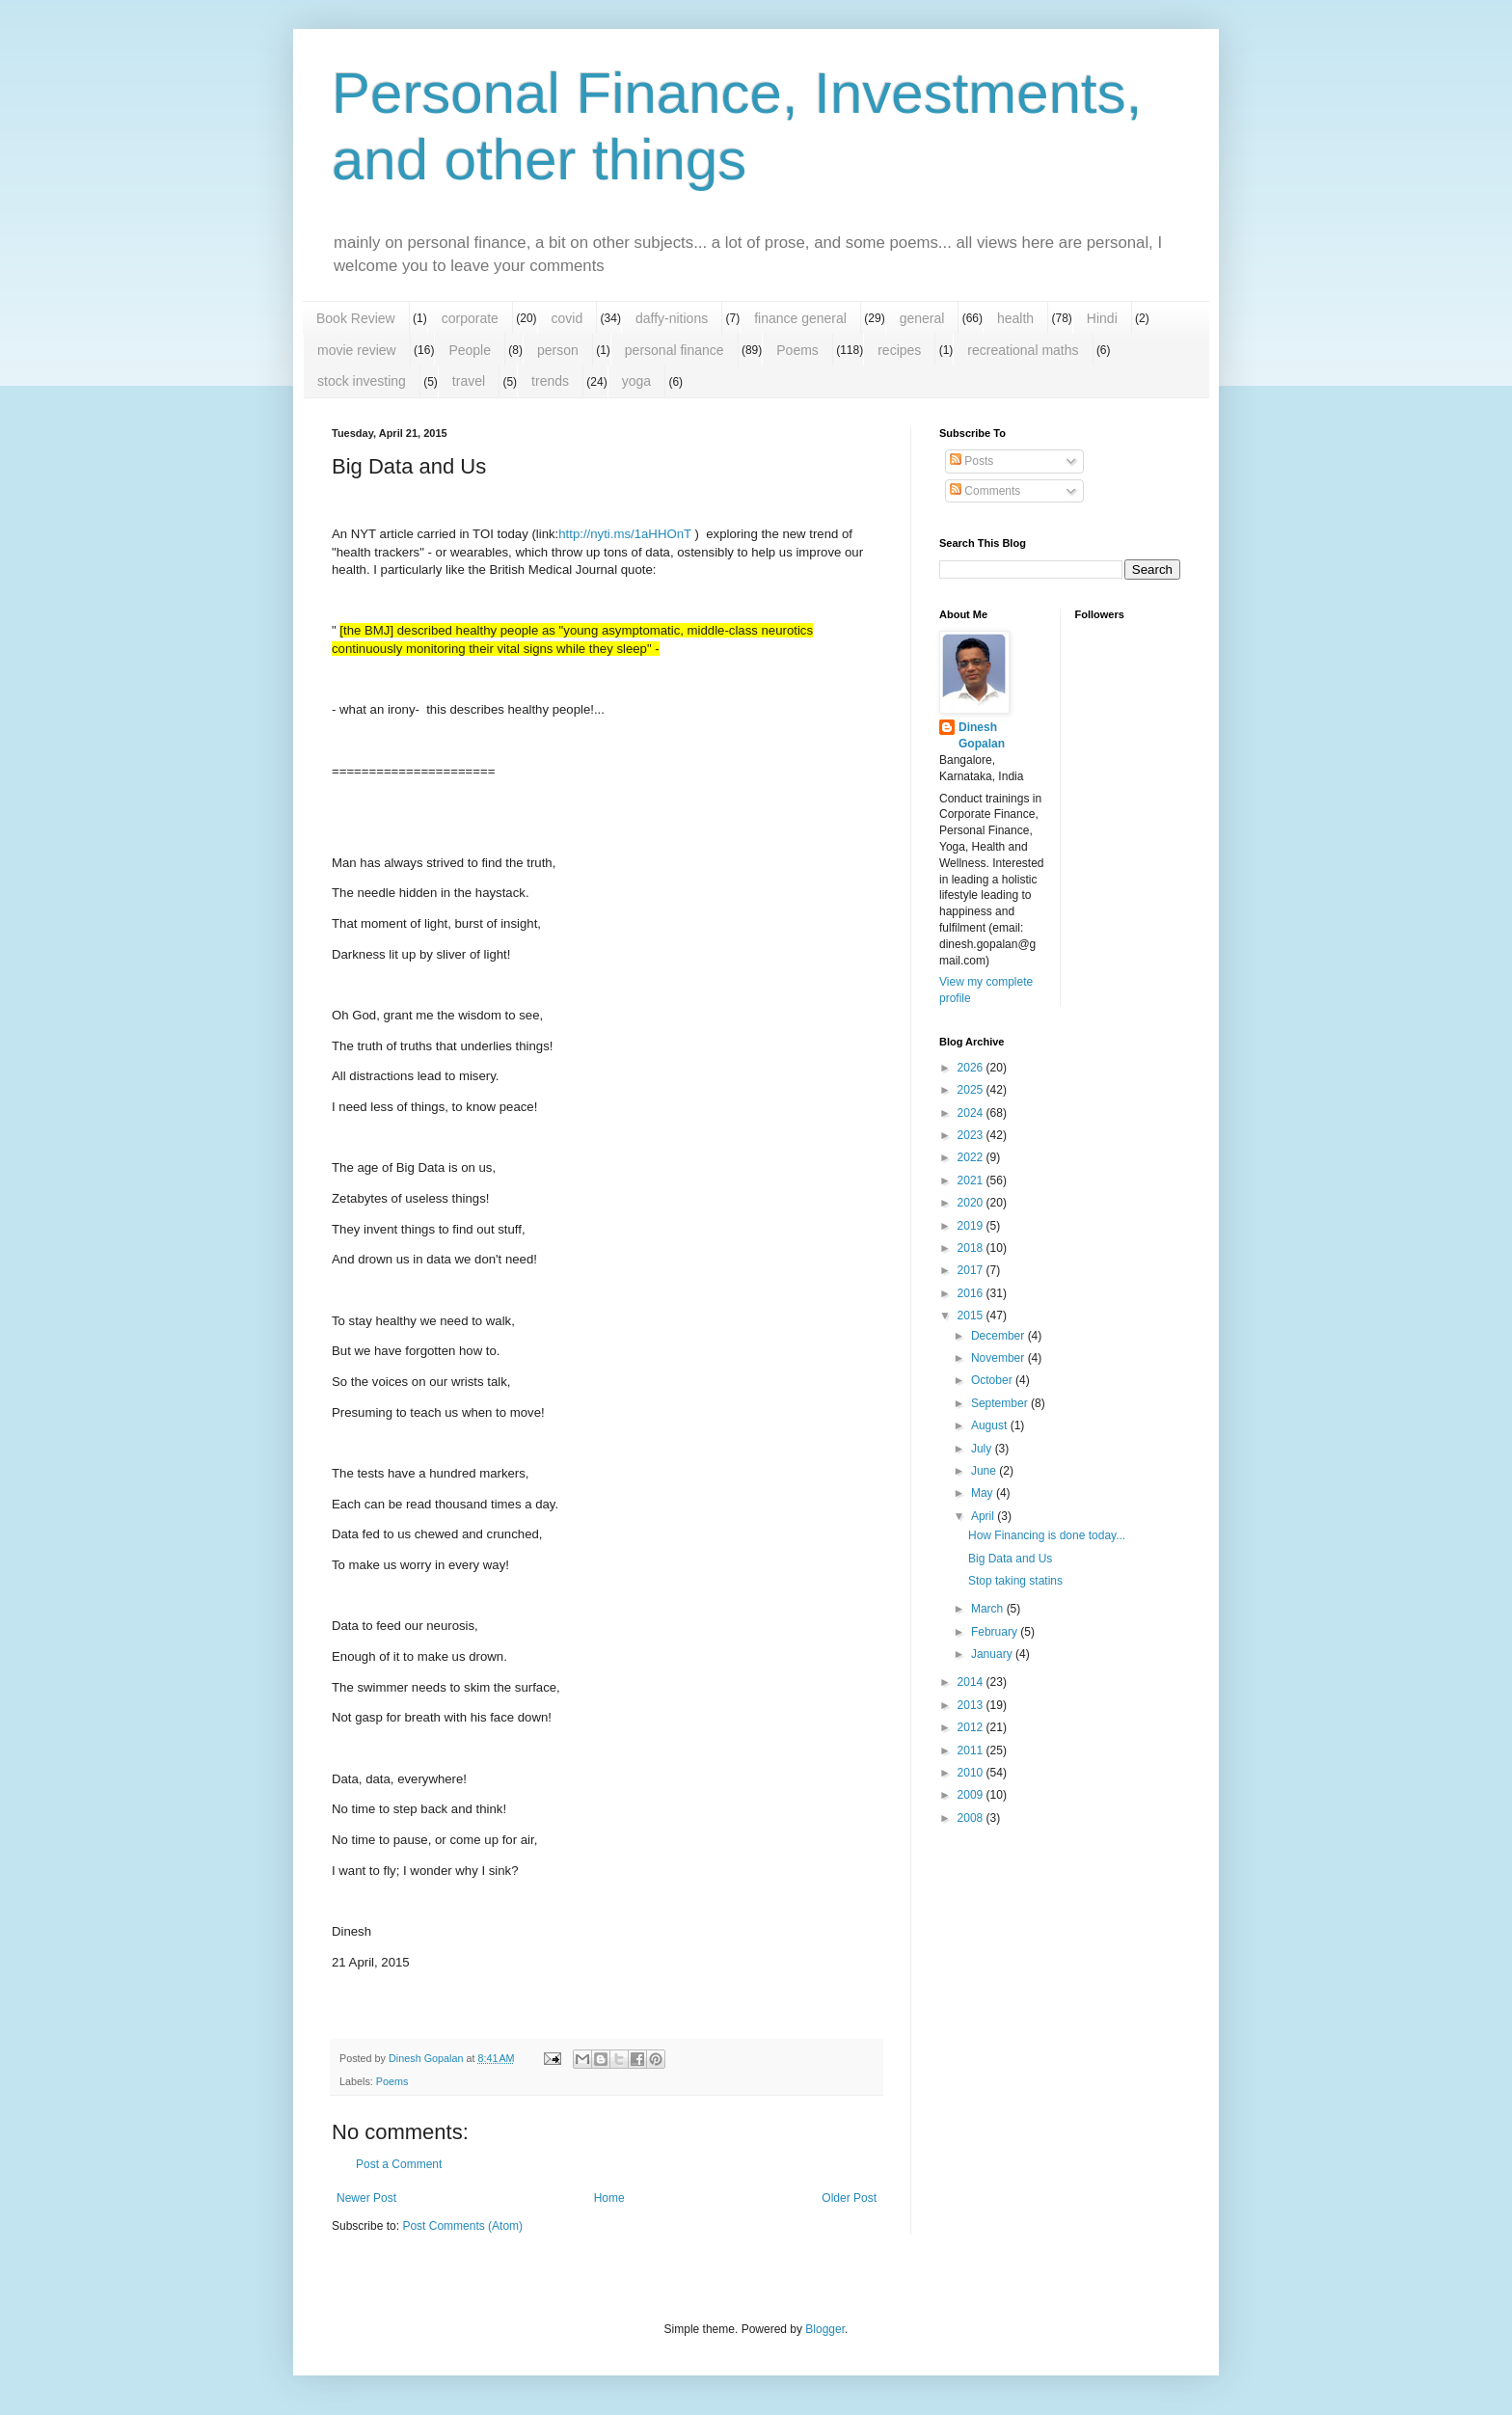 The width and height of the screenshot is (1512, 2415). I want to click on 2022, so click(972, 1157).